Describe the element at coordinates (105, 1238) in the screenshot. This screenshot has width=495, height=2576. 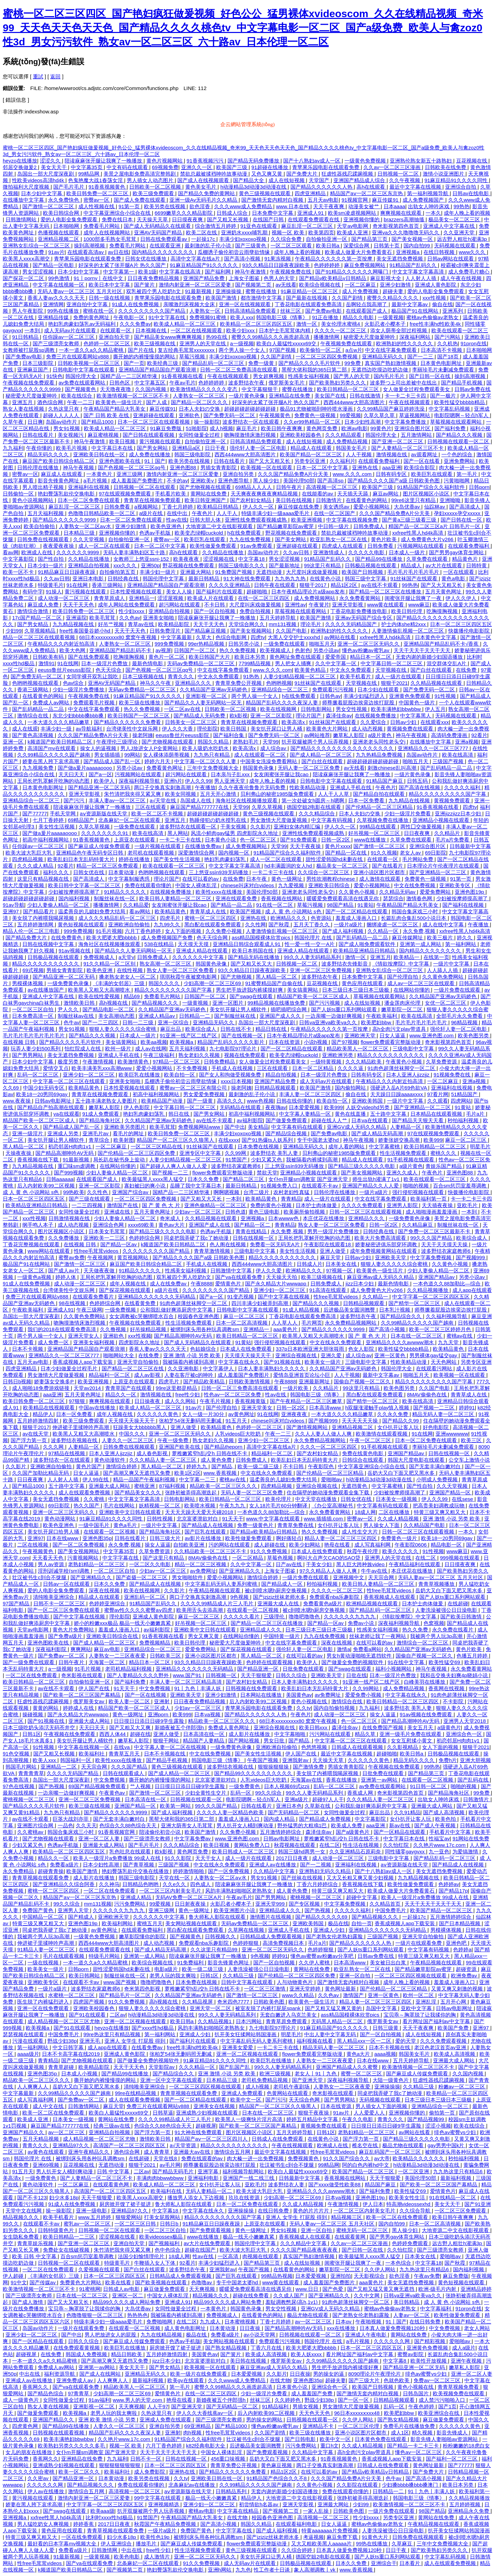
I see `亚洲欧美一二三区` at that location.